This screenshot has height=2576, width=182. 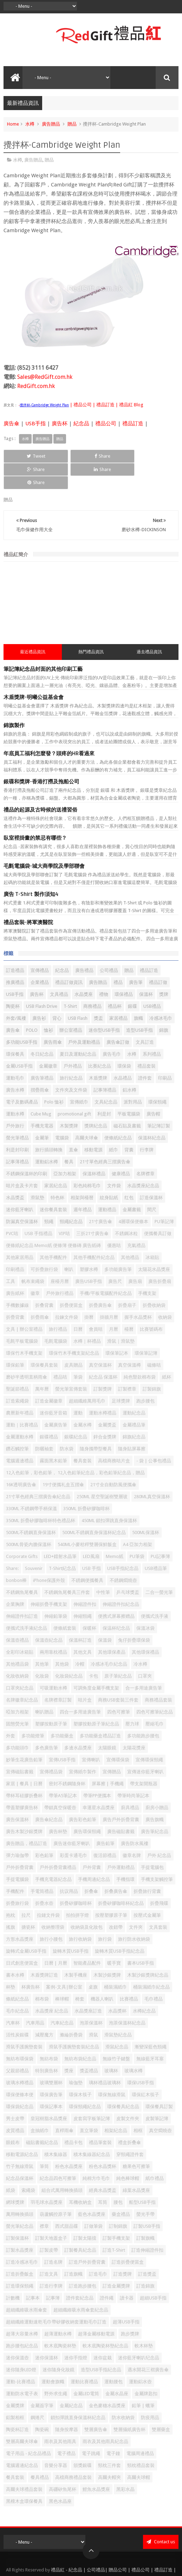 What do you see at coordinates (114, 2223) in the screenshot?
I see `訂造T-Shirt` at bounding box center [114, 2223].